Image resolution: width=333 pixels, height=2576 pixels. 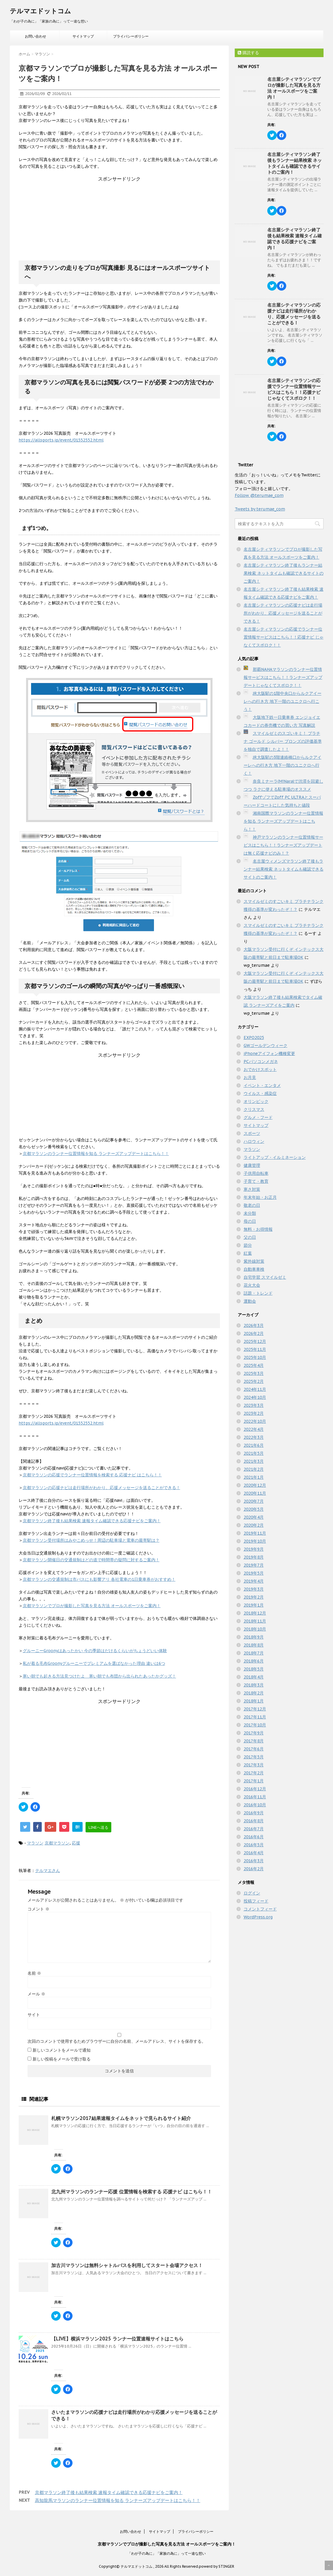 What do you see at coordinates (121, 2118) in the screenshot?
I see `札幌マラソン2017結果速報タイムをネットで見られるサイト紹介` at bounding box center [121, 2118].